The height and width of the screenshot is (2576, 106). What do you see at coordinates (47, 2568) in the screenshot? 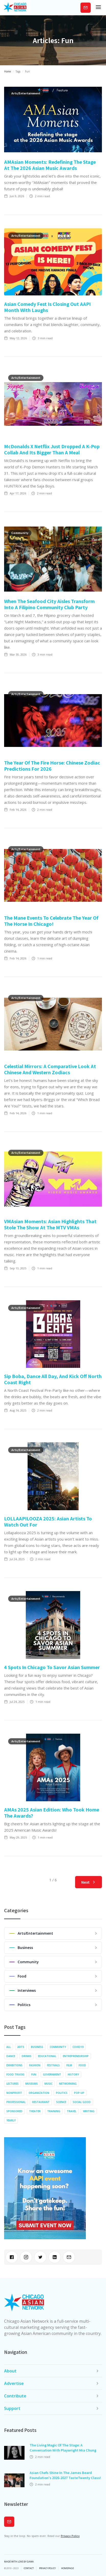
I see `privacy policy` at bounding box center [47, 2568].